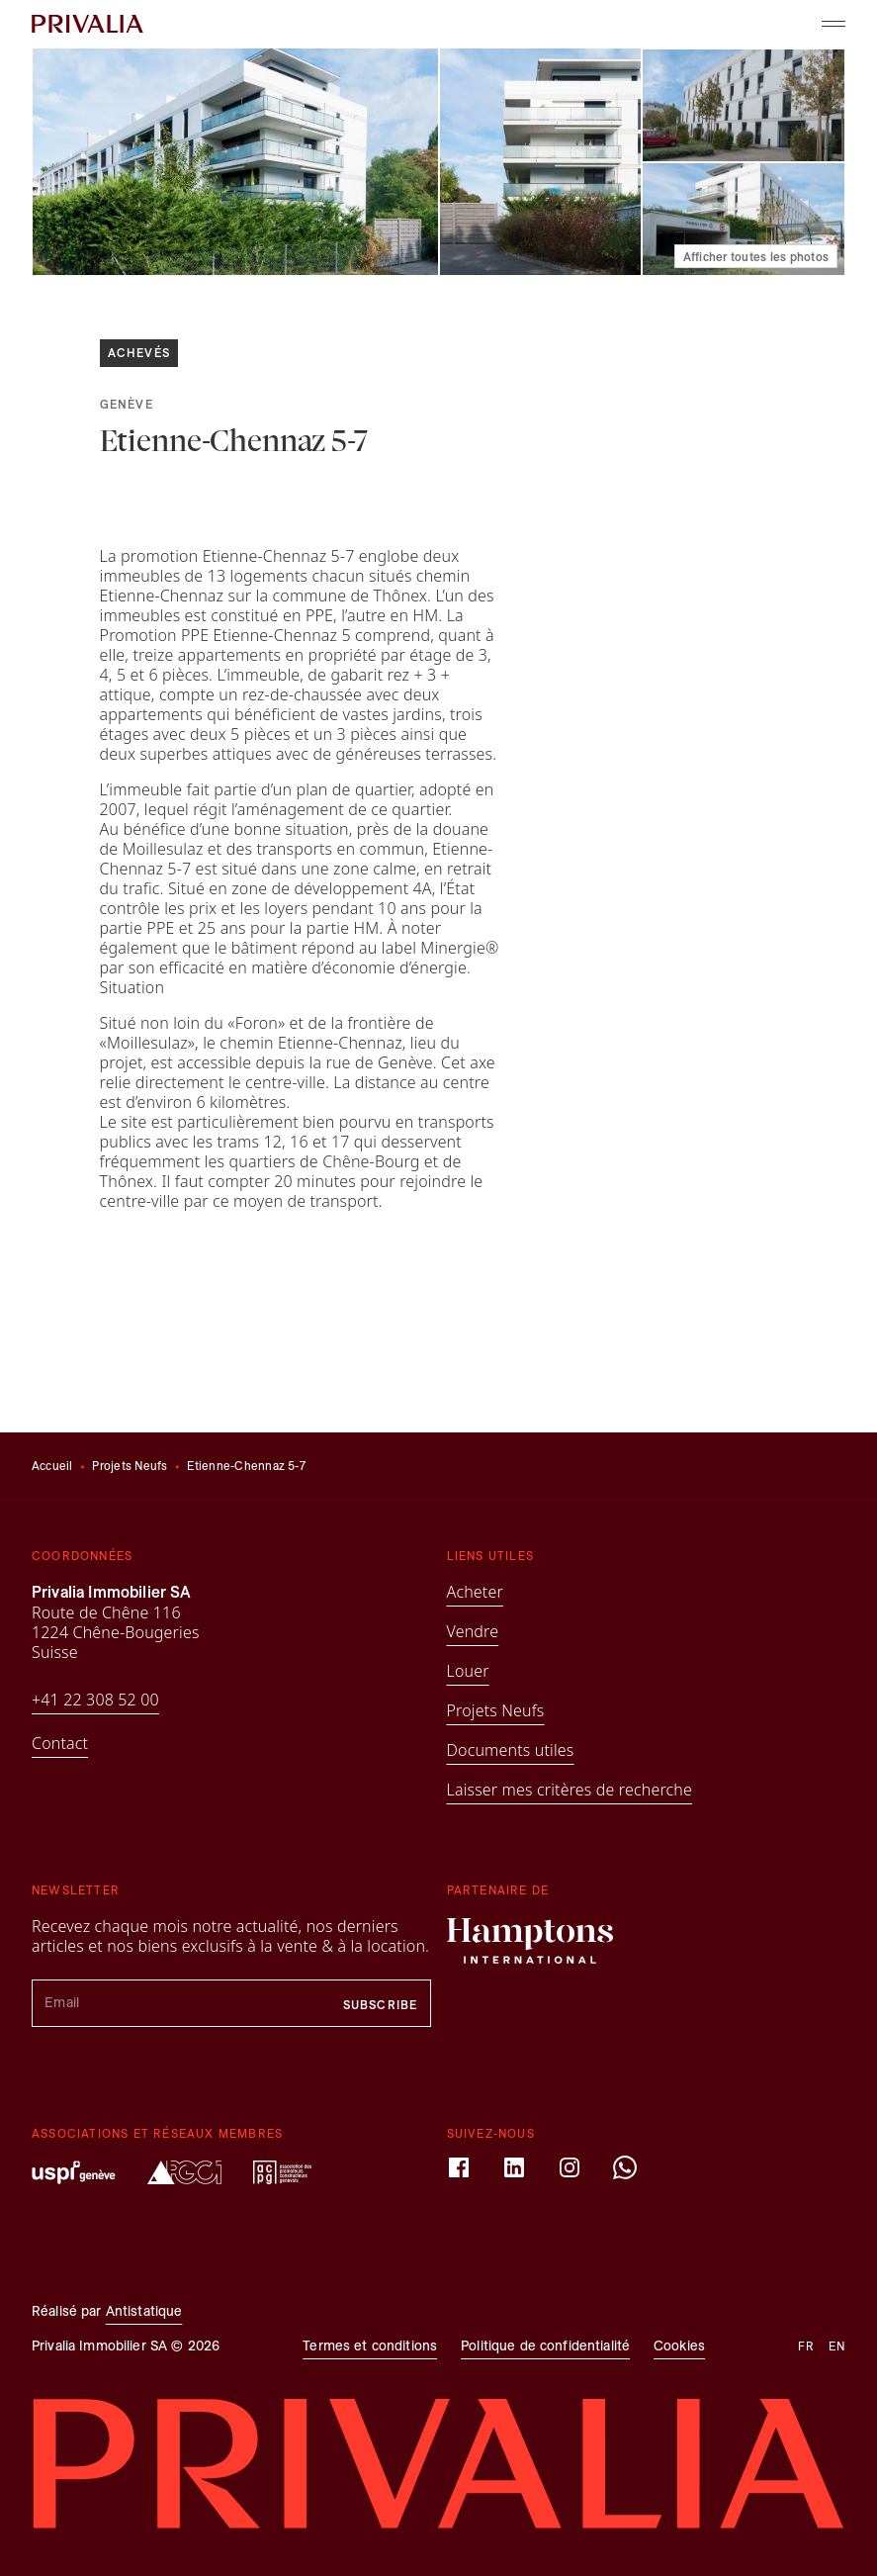 The width and height of the screenshot is (877, 2576). Describe the element at coordinates (95, 1699) in the screenshot. I see `+41 22 308 52 00` at that location.